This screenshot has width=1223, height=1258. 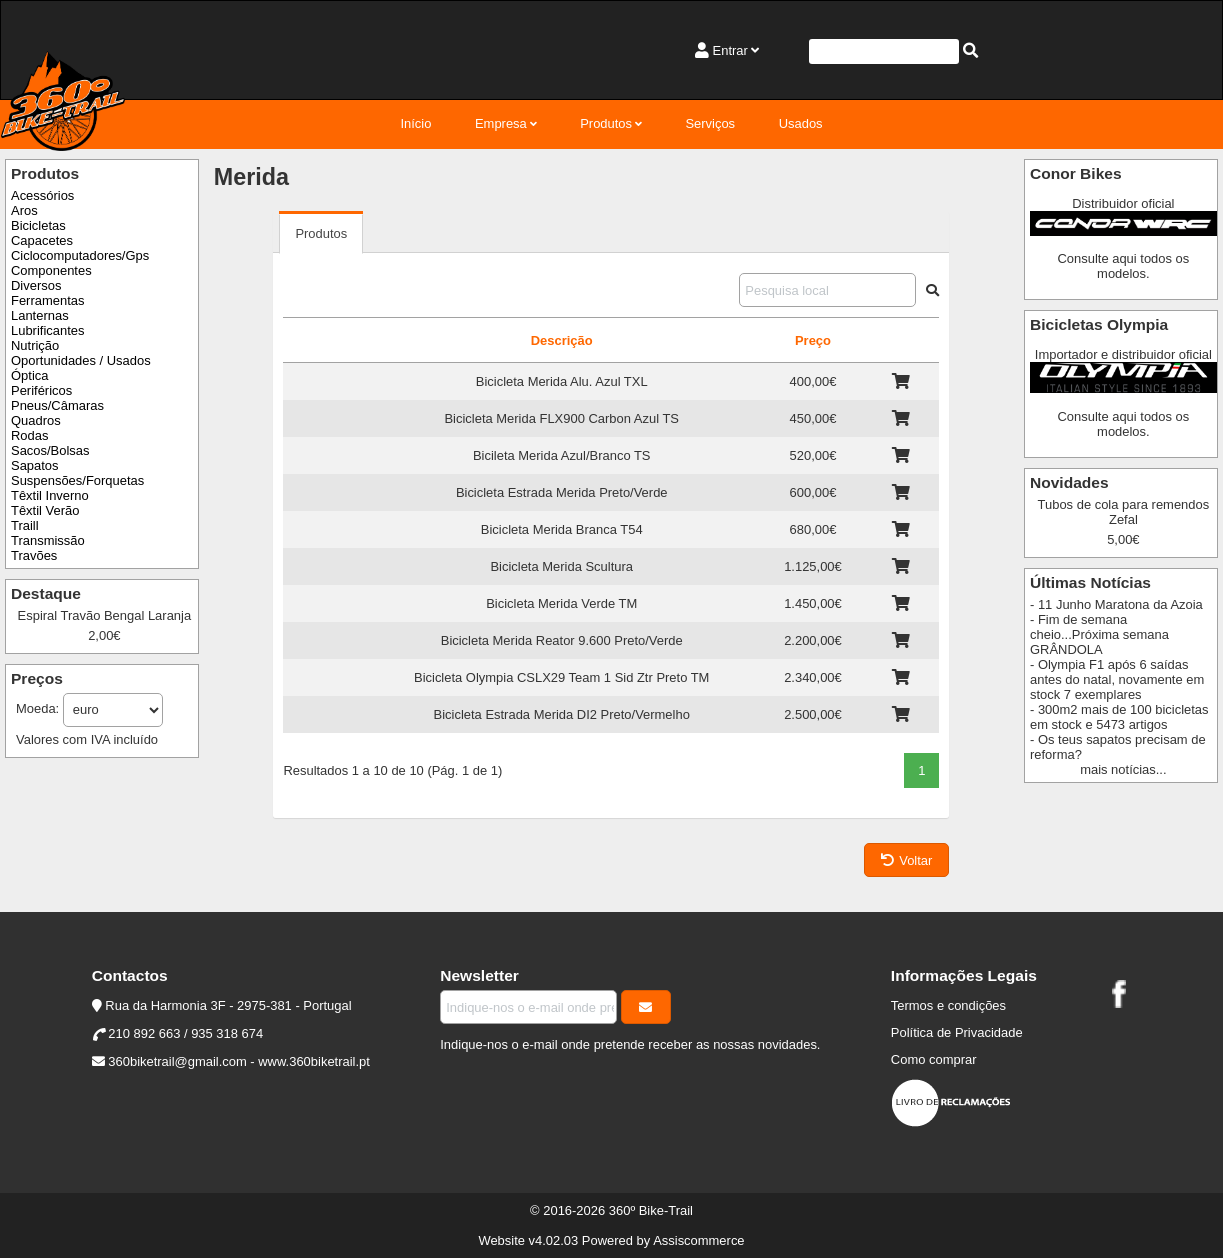 What do you see at coordinates (562, 455) in the screenshot?
I see `Bicileta Merida Azul/Branco TS` at bounding box center [562, 455].